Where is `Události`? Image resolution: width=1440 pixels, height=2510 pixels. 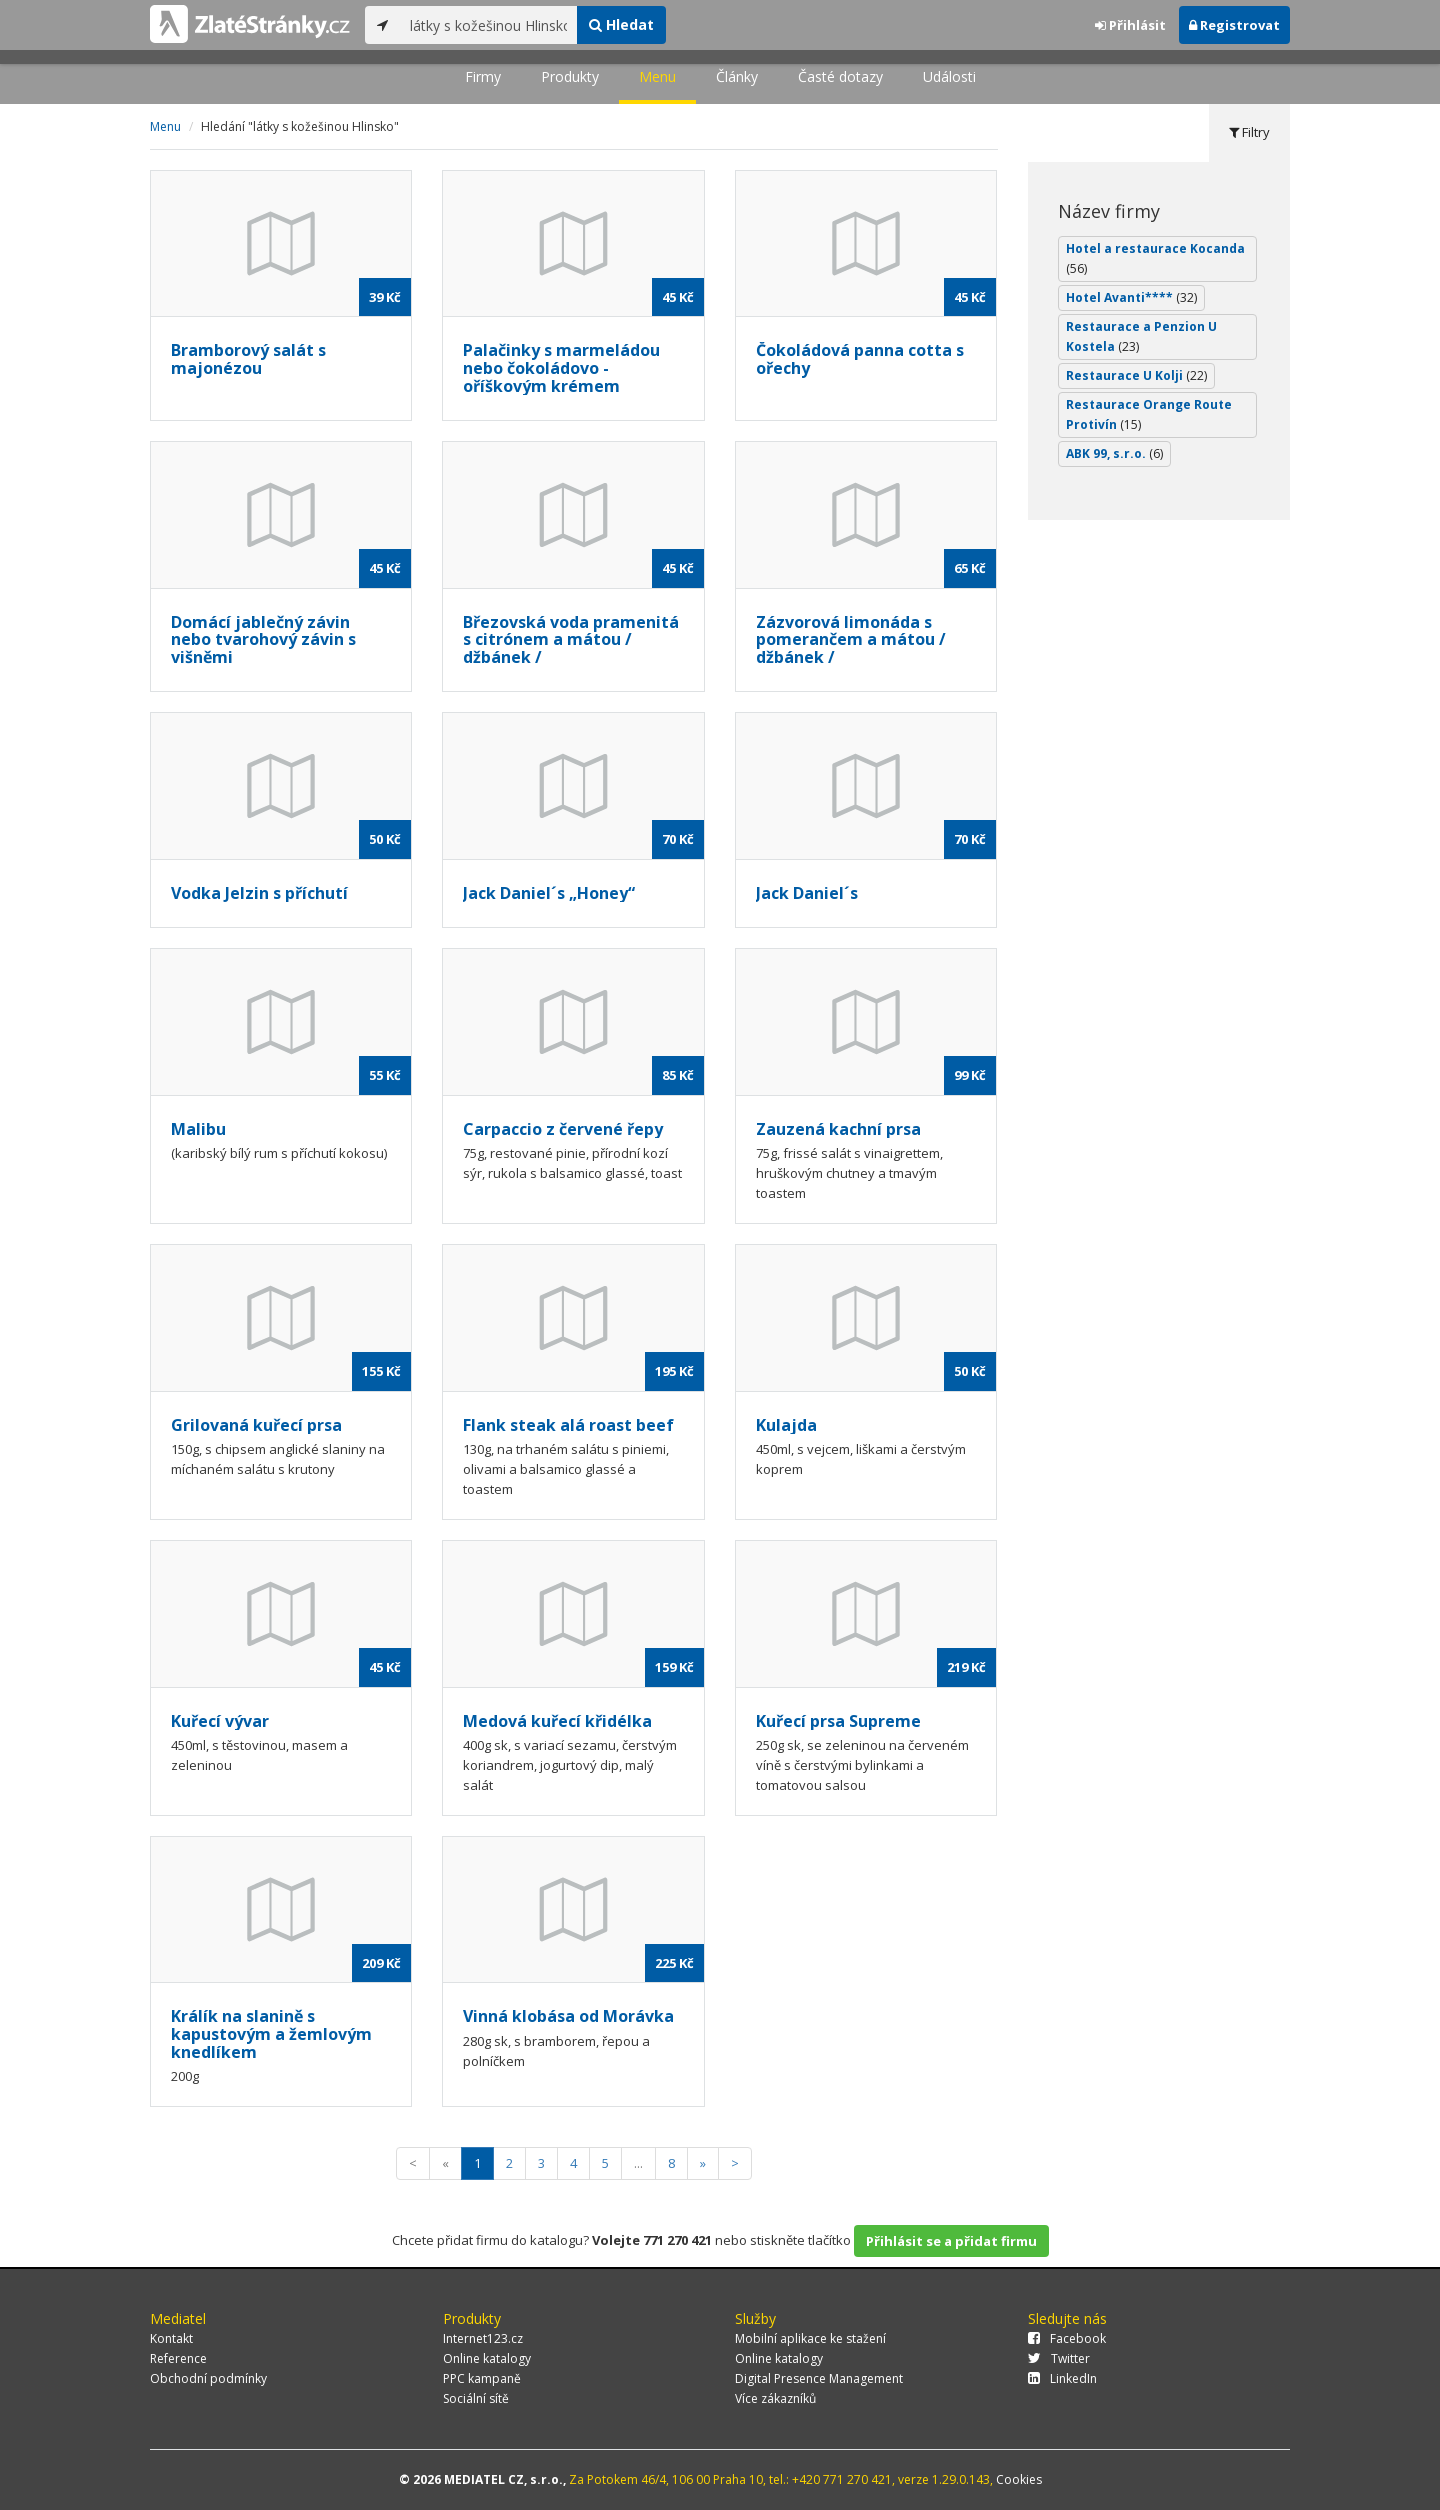
Události is located at coordinates (949, 76).